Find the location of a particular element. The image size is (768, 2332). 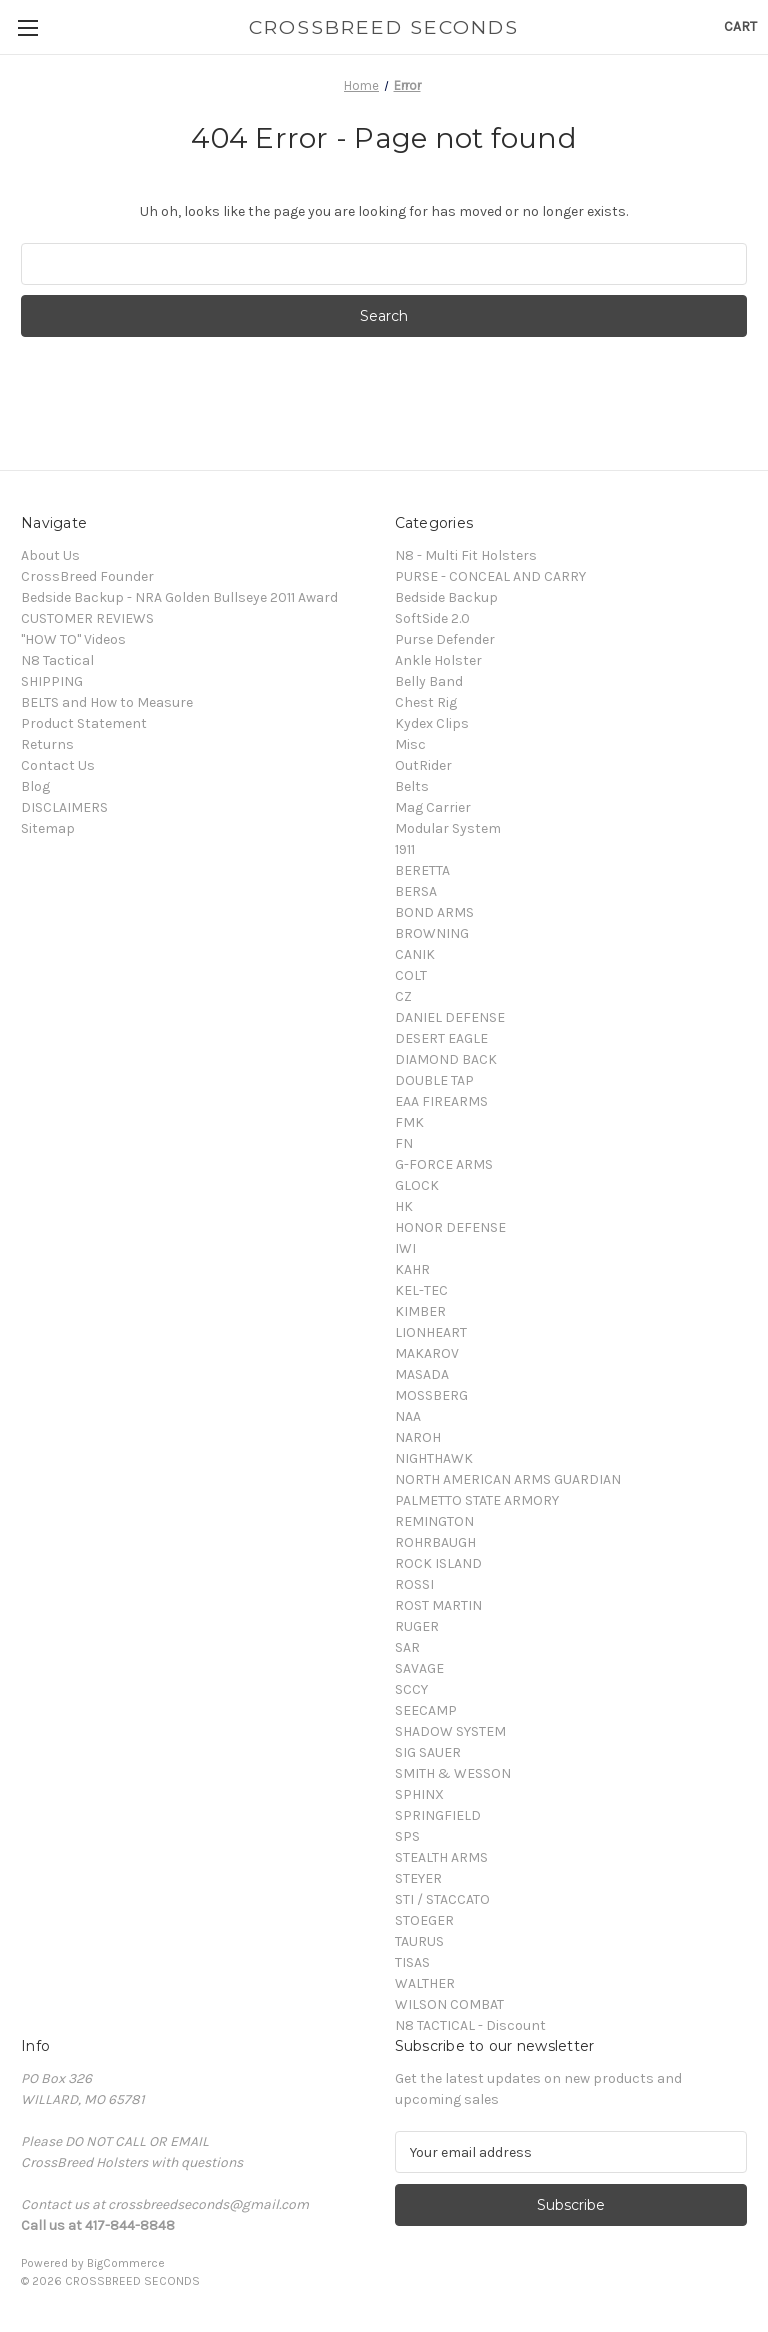

SCCY is located at coordinates (411, 1689).